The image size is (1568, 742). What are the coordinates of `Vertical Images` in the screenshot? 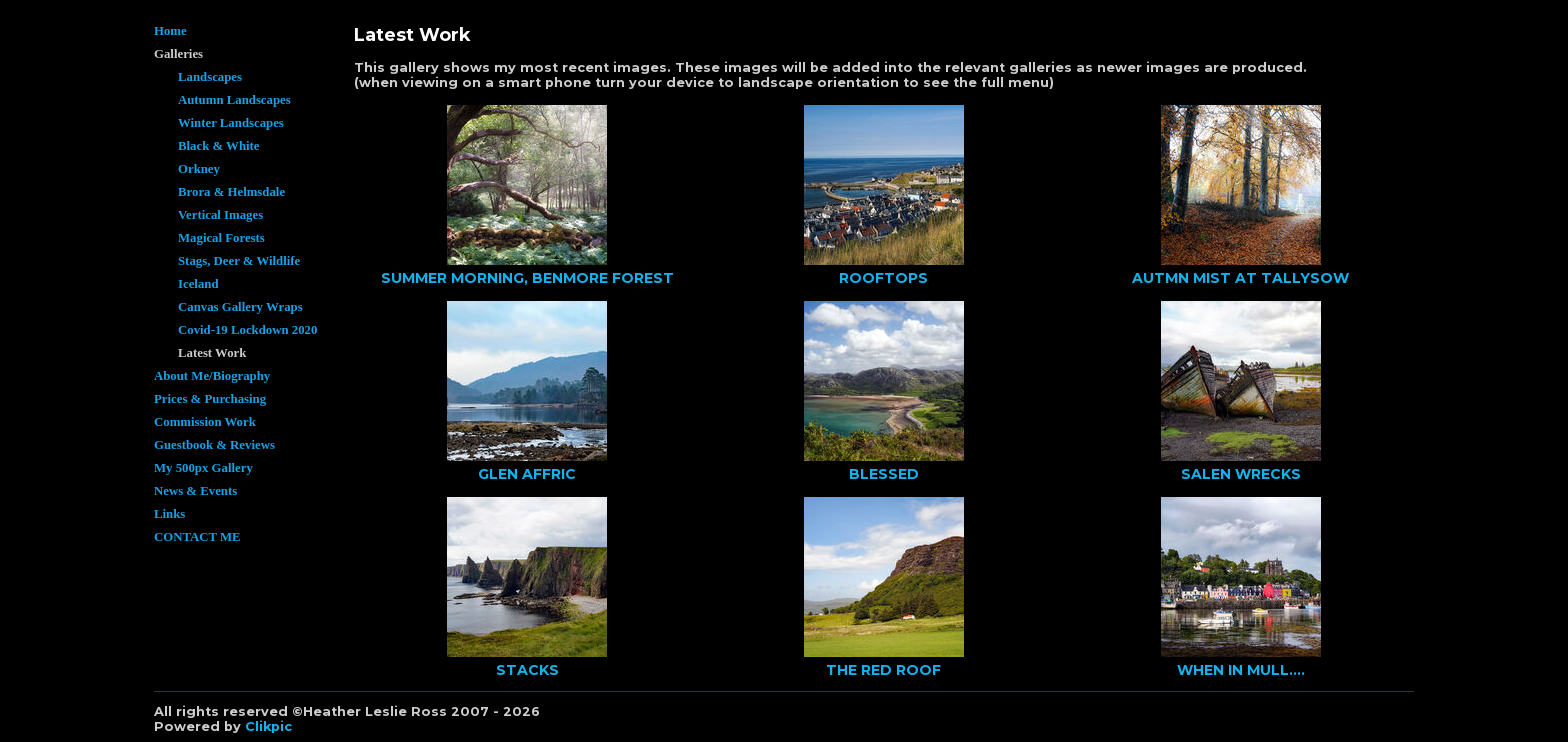 It's located at (220, 215).